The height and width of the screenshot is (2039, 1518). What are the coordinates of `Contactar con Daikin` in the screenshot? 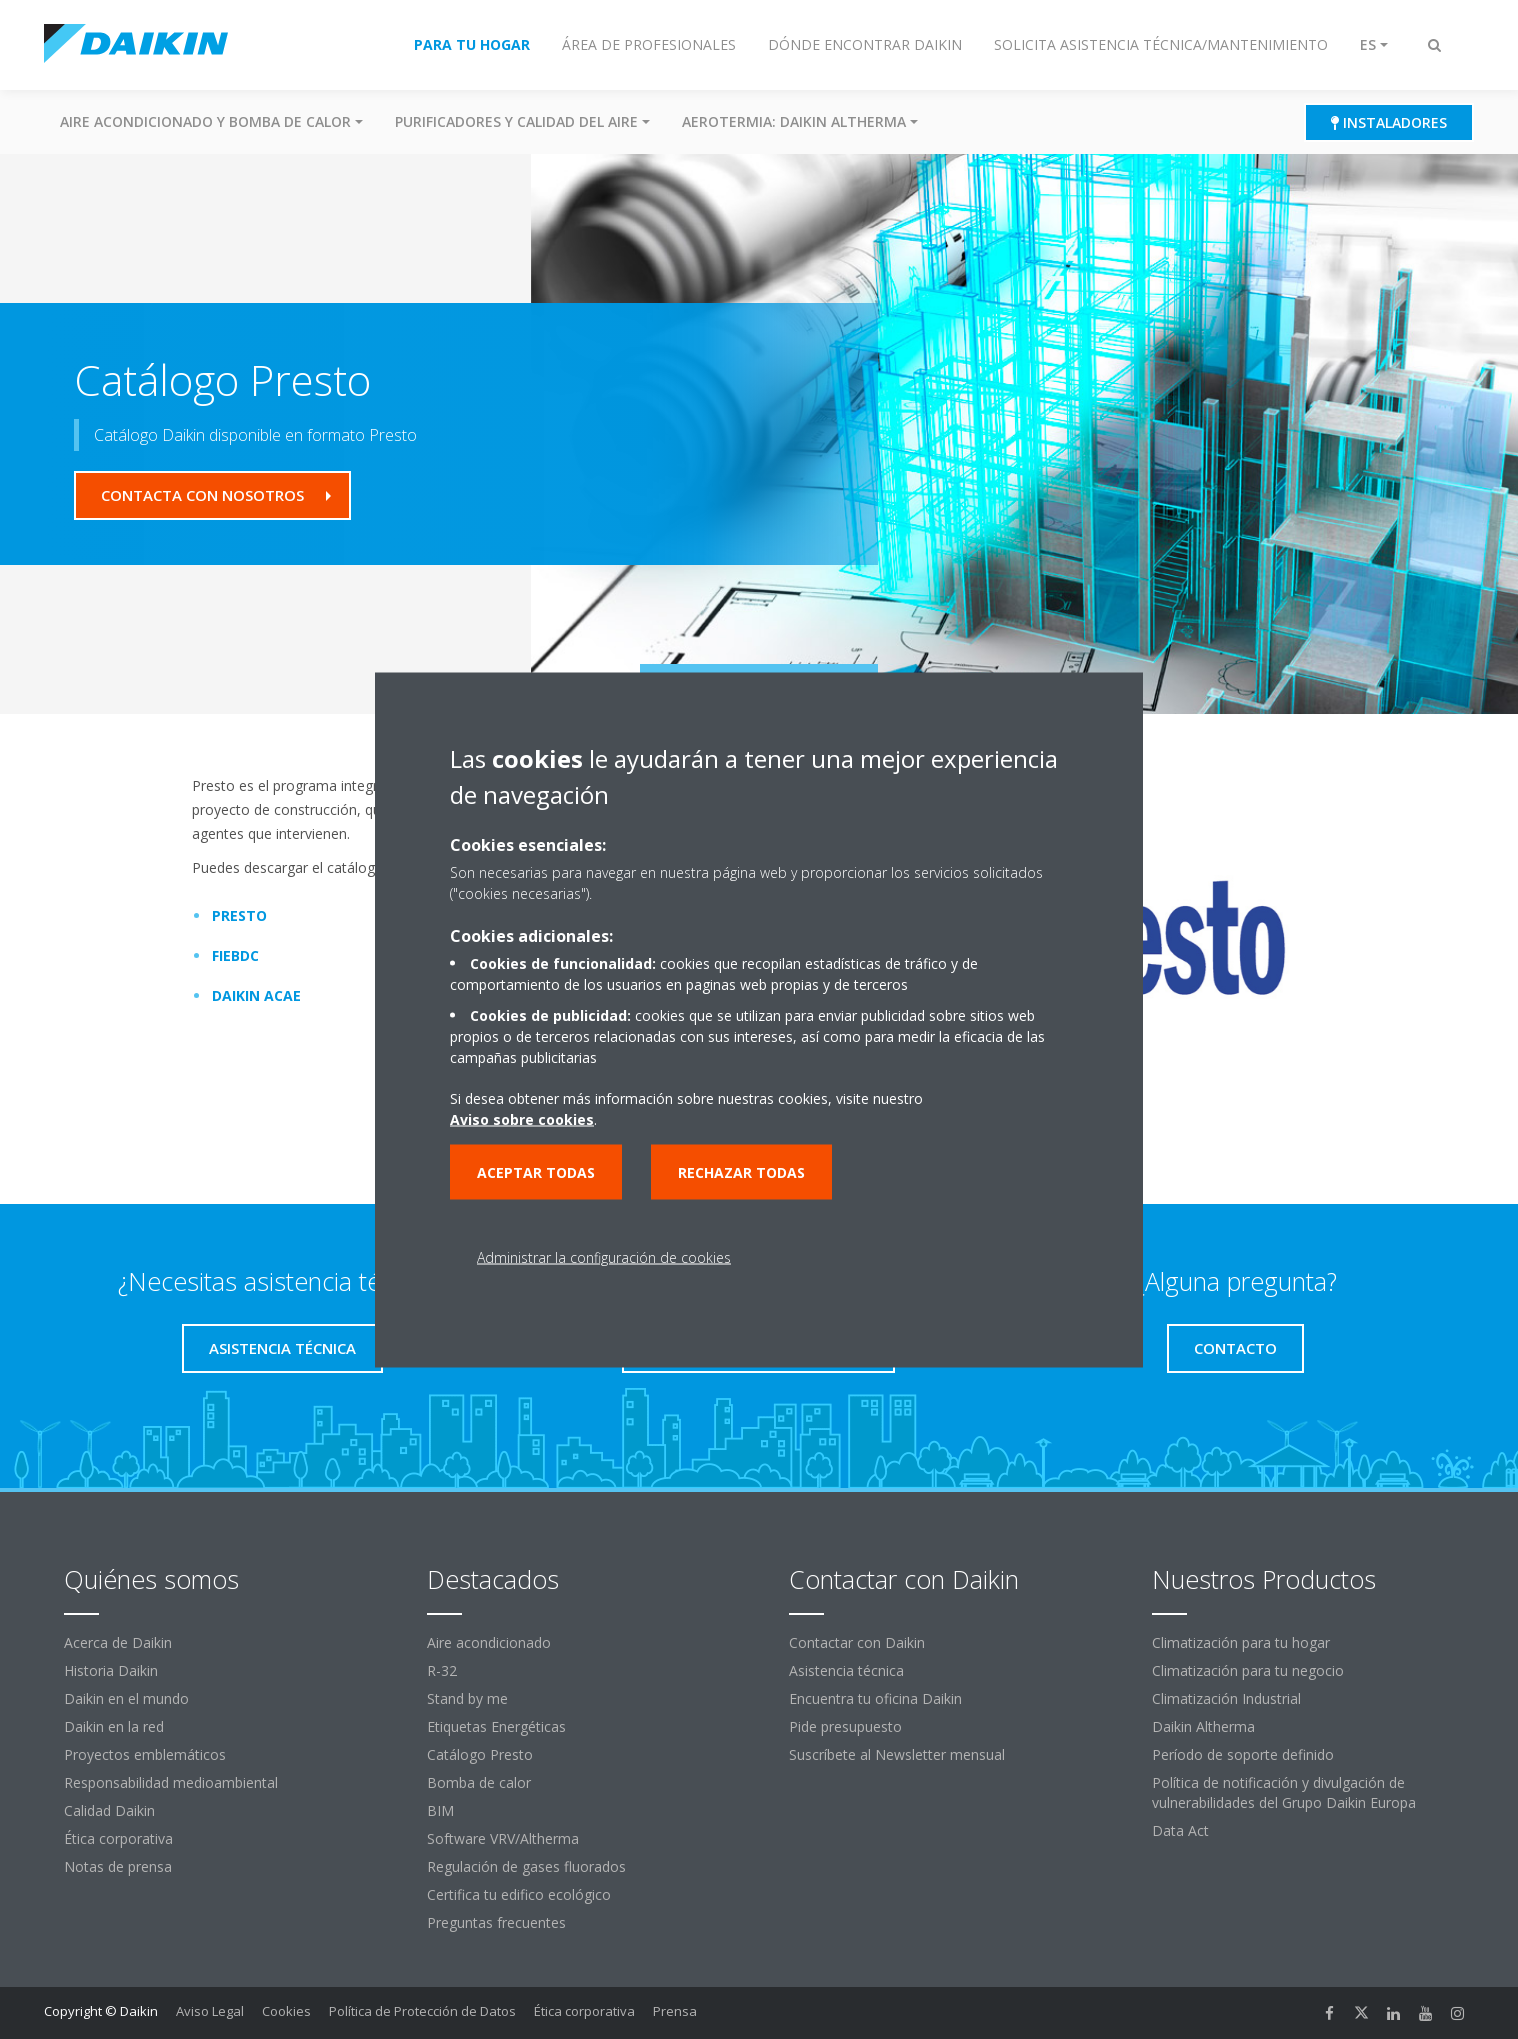 It's located at (857, 1642).